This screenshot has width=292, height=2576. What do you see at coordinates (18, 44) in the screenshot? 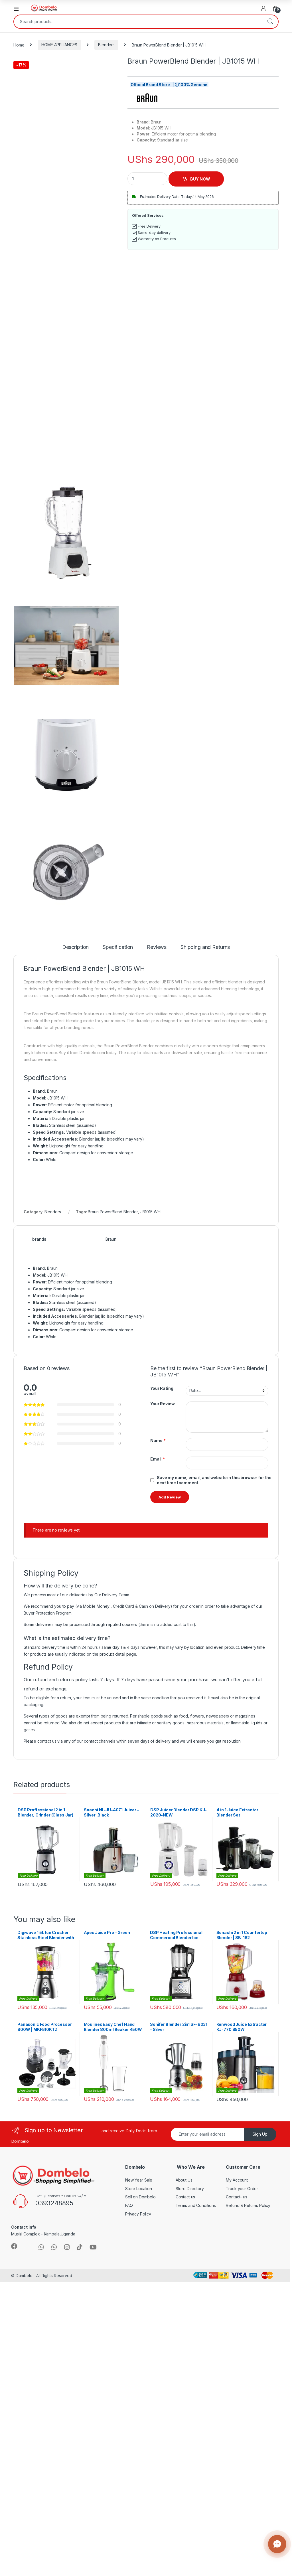
I see `Home` at bounding box center [18, 44].